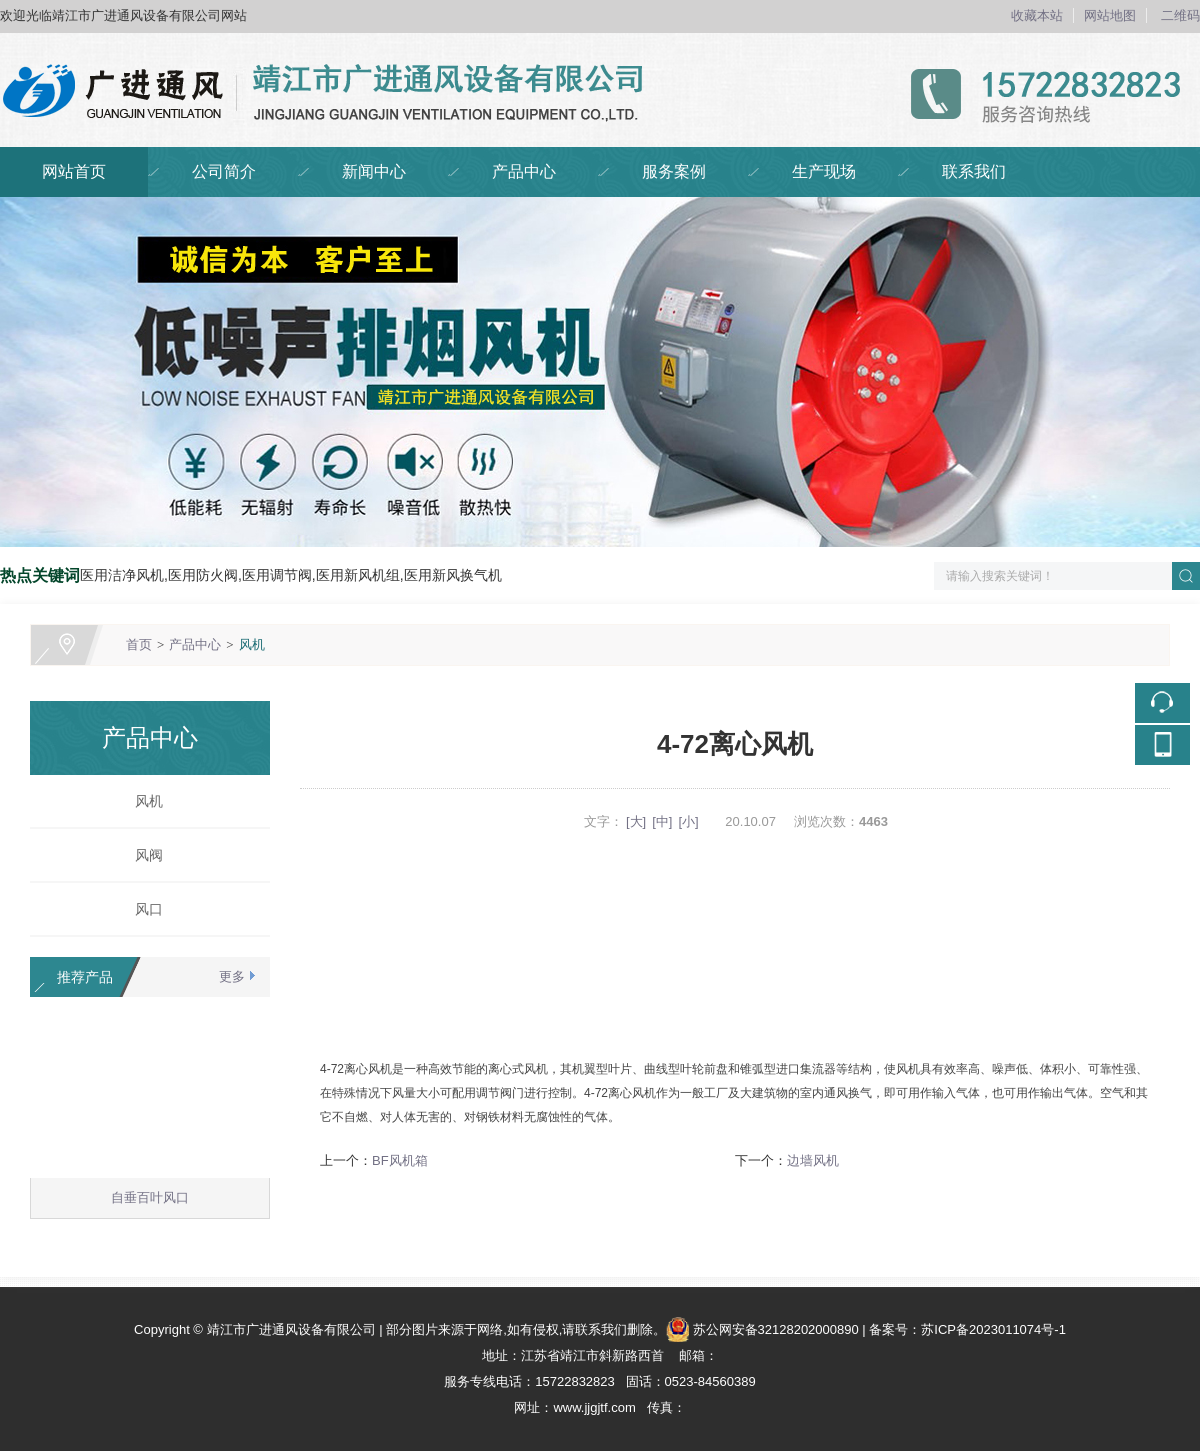  What do you see at coordinates (74, 171) in the screenshot?
I see `网站首页` at bounding box center [74, 171].